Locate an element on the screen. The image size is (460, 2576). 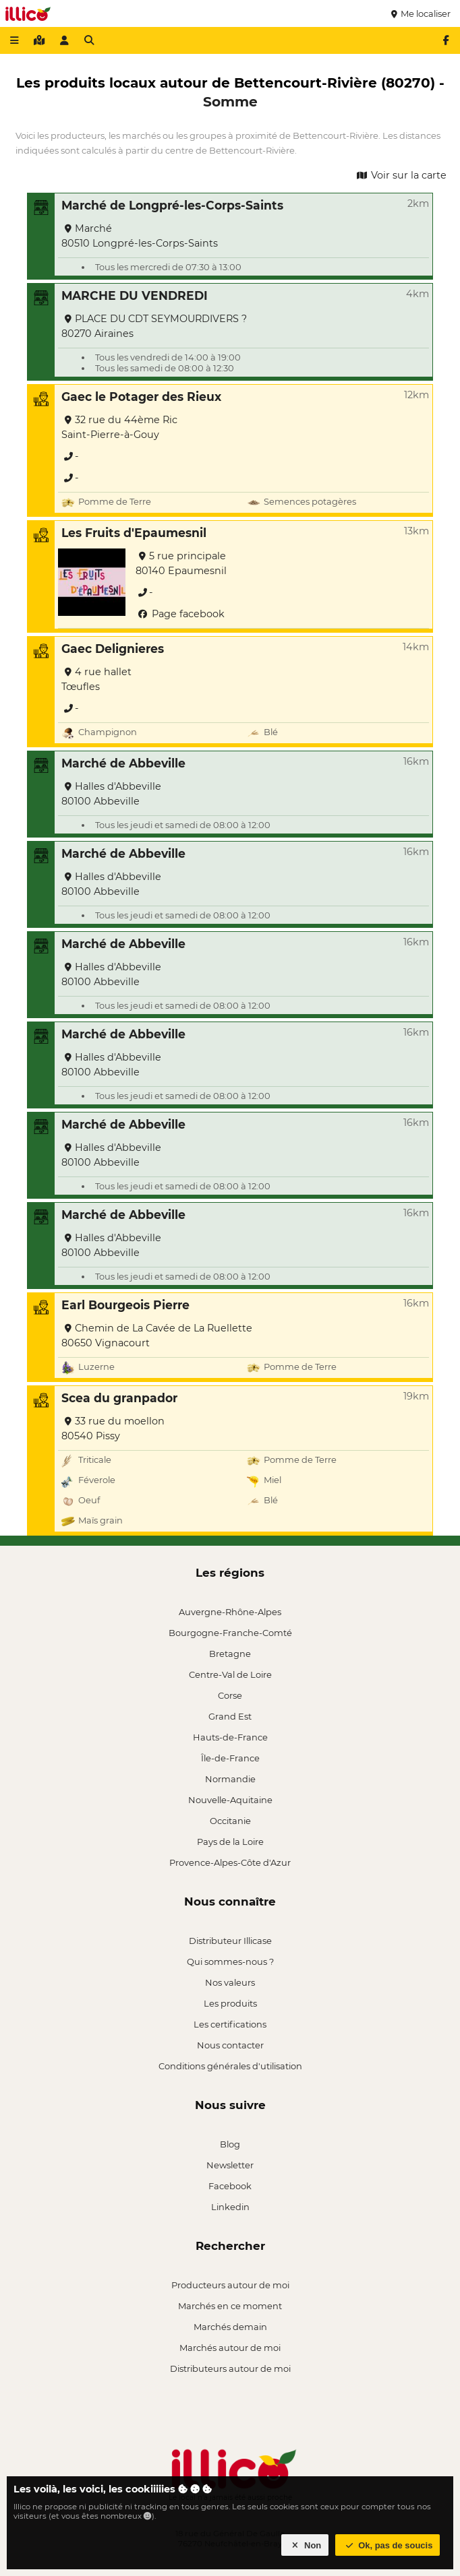
Nos valeurs is located at coordinates (230, 1982).